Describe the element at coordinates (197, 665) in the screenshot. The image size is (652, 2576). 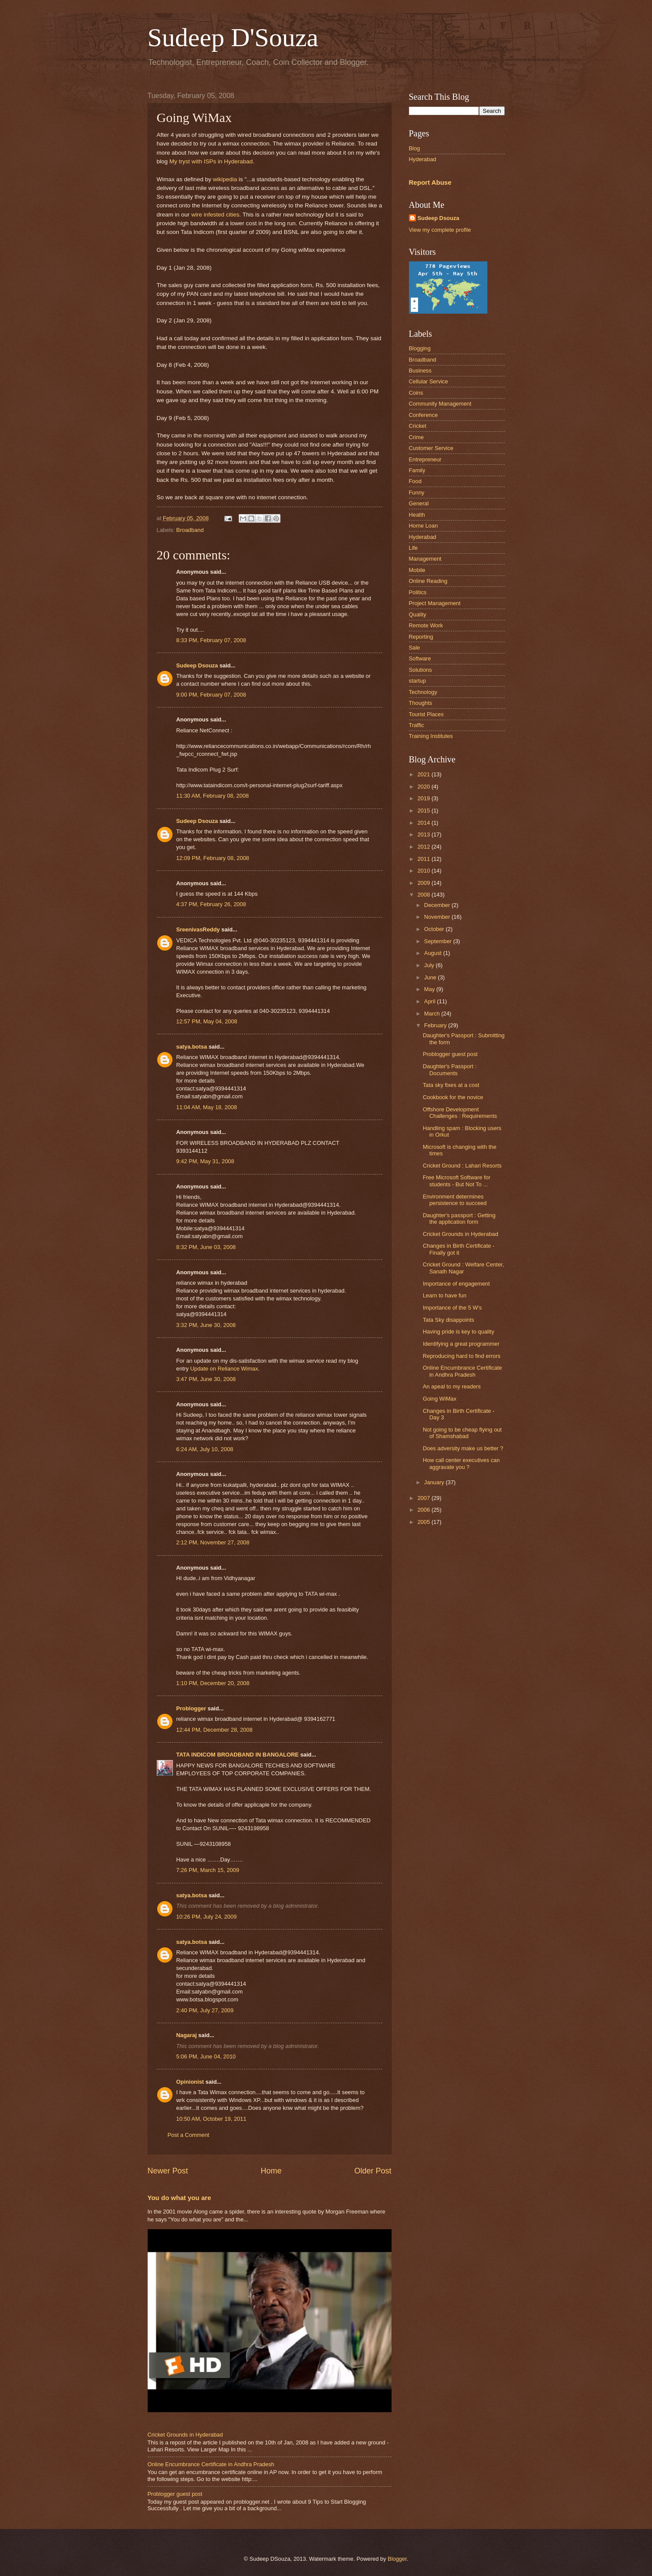
I see `Sudeep Dsouza` at that location.